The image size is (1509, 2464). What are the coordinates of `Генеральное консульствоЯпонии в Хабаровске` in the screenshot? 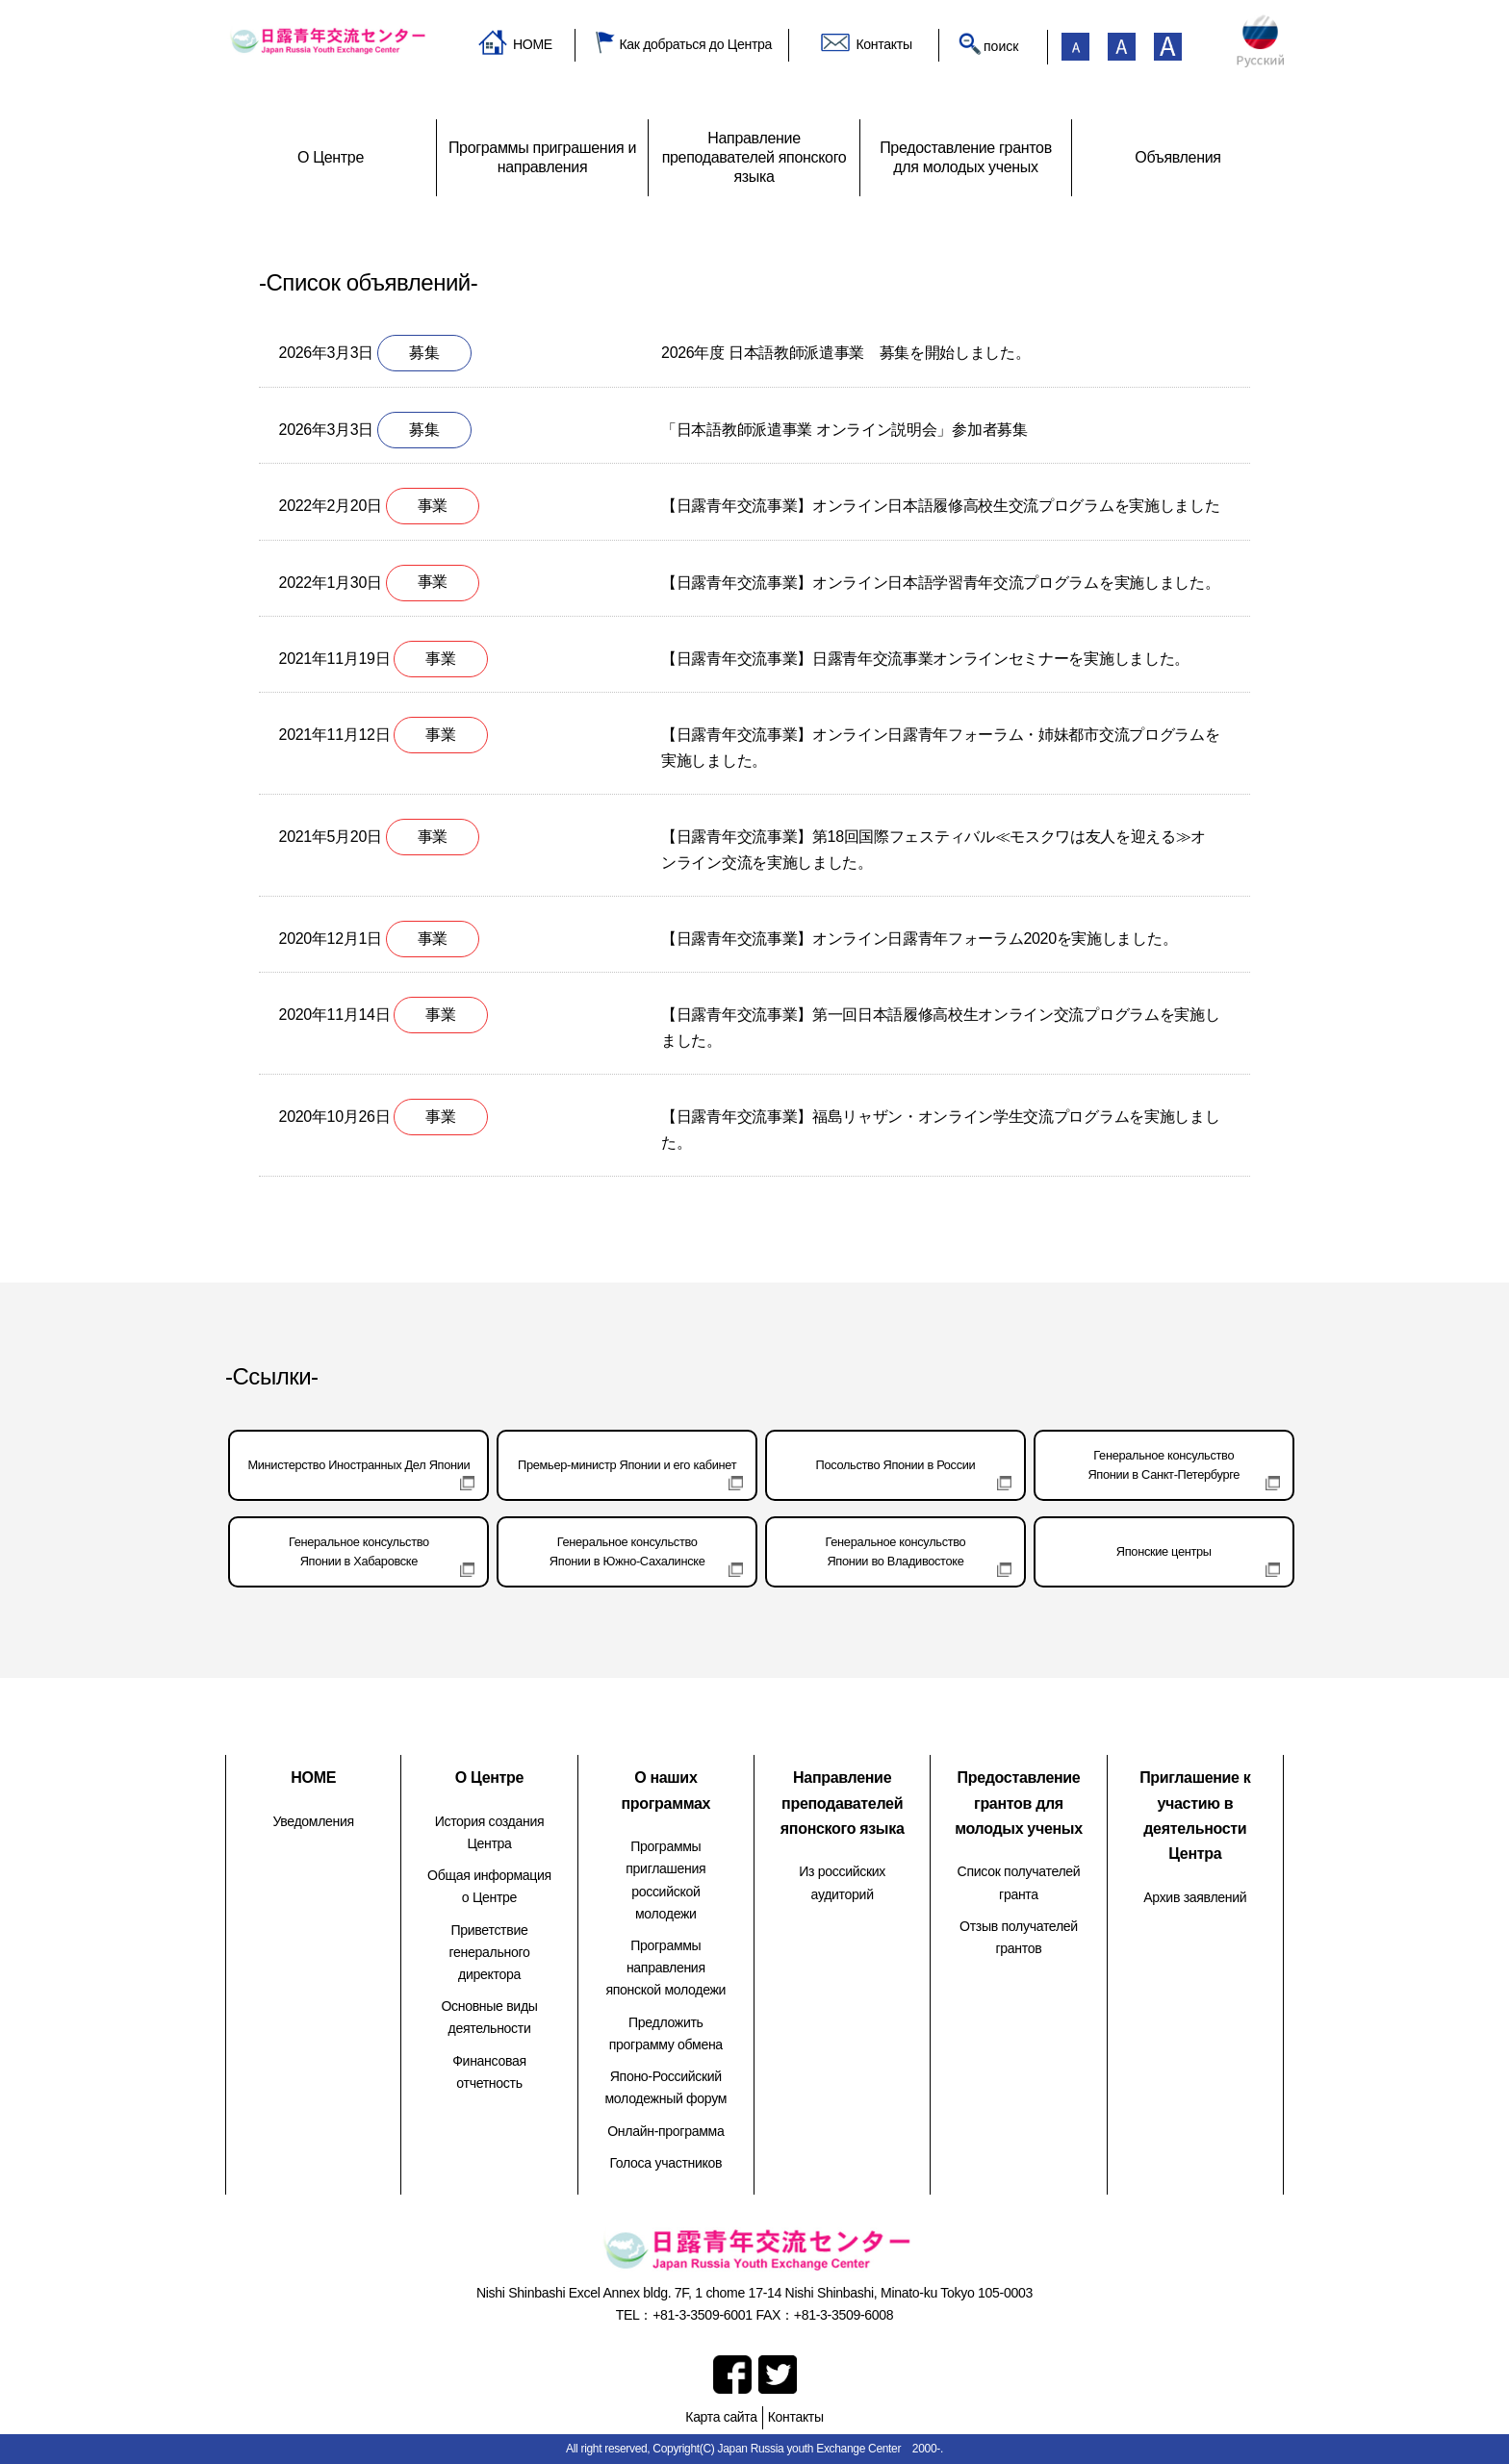 It's located at (359, 1551).